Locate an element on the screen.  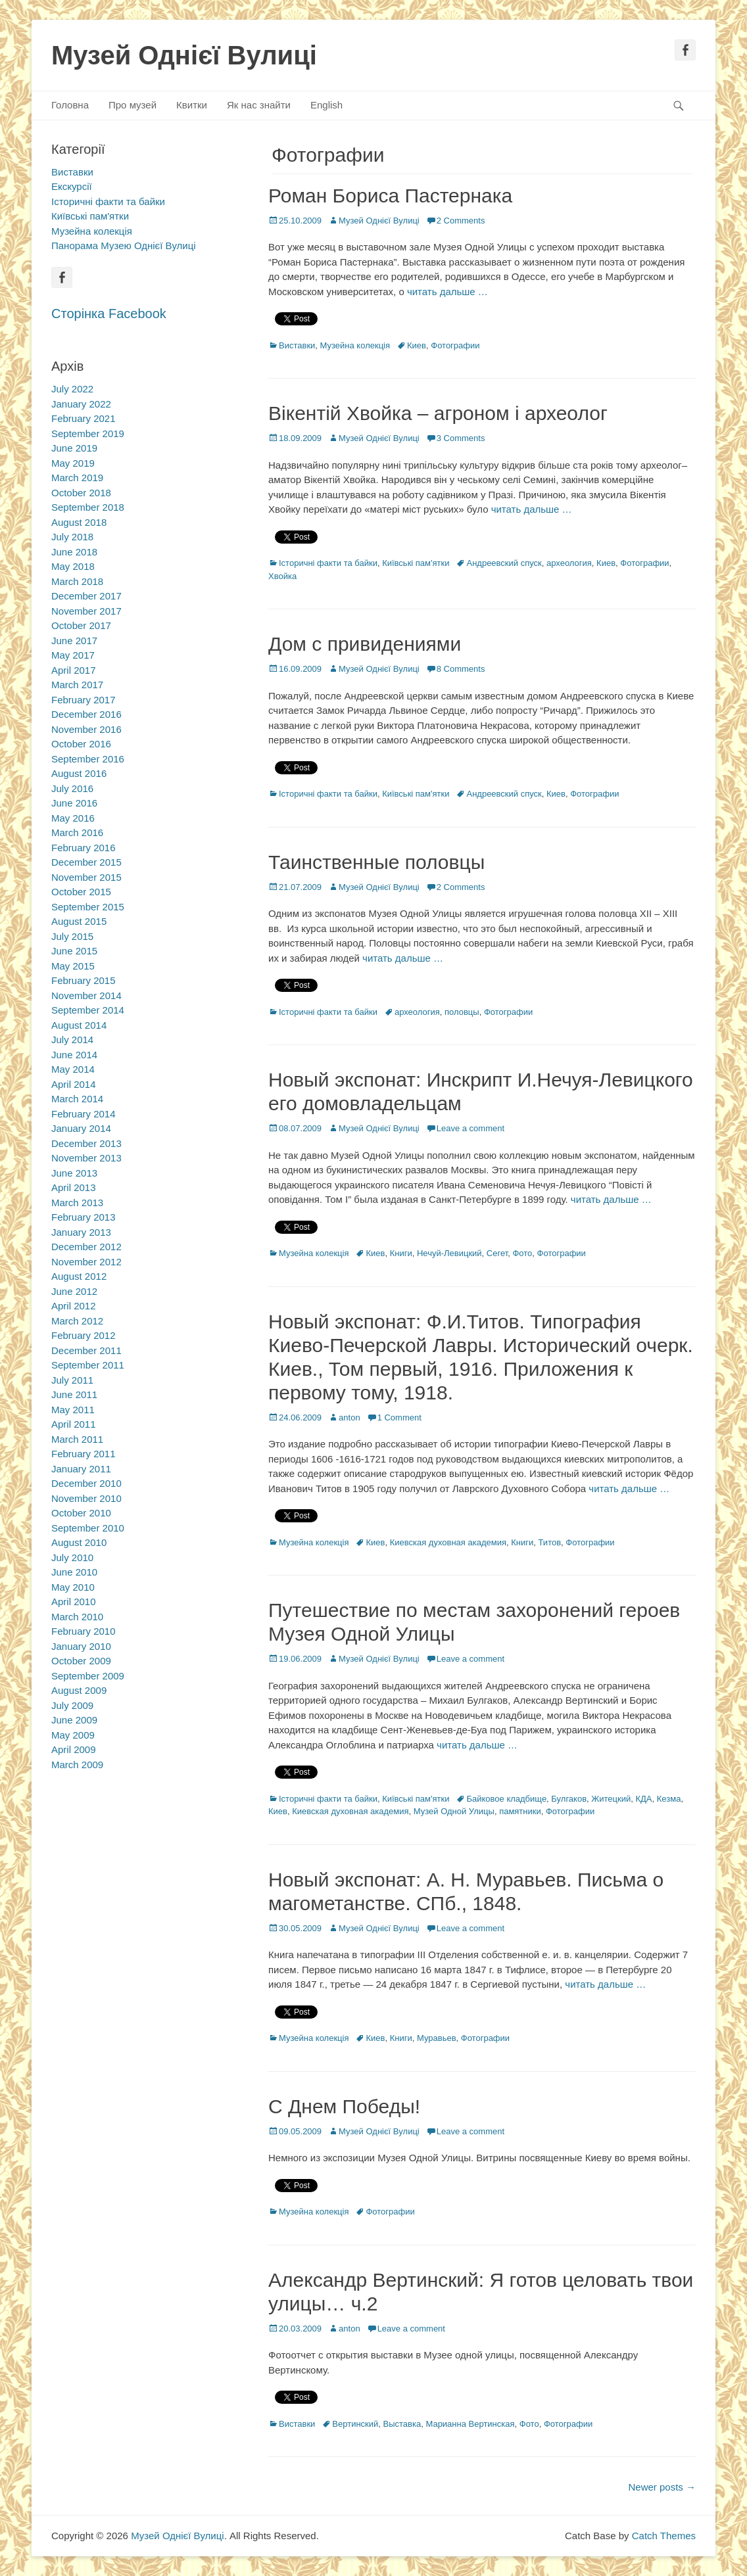
Книги is located at coordinates (401, 1253).